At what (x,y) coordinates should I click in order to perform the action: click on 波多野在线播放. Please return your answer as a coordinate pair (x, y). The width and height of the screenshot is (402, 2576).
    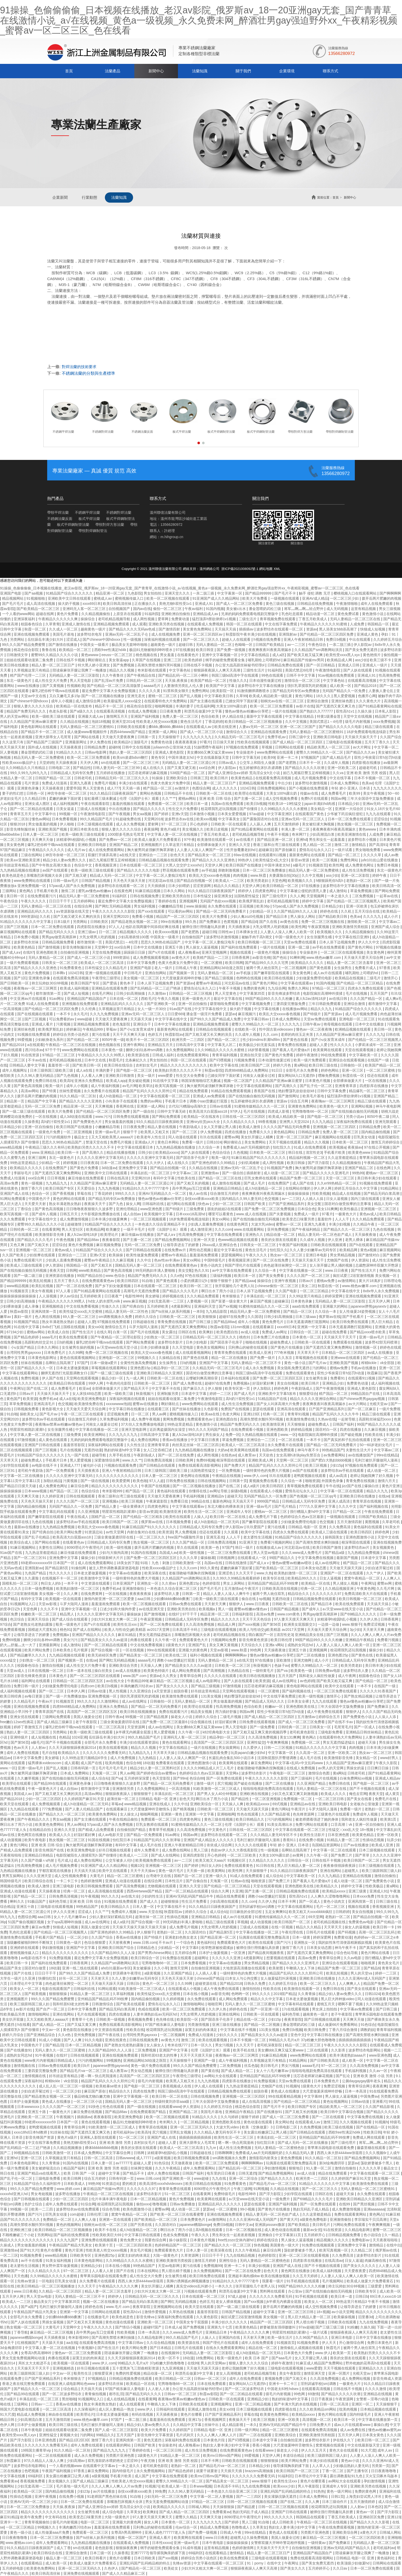
    Looking at the image, I should click on (68, 2194).